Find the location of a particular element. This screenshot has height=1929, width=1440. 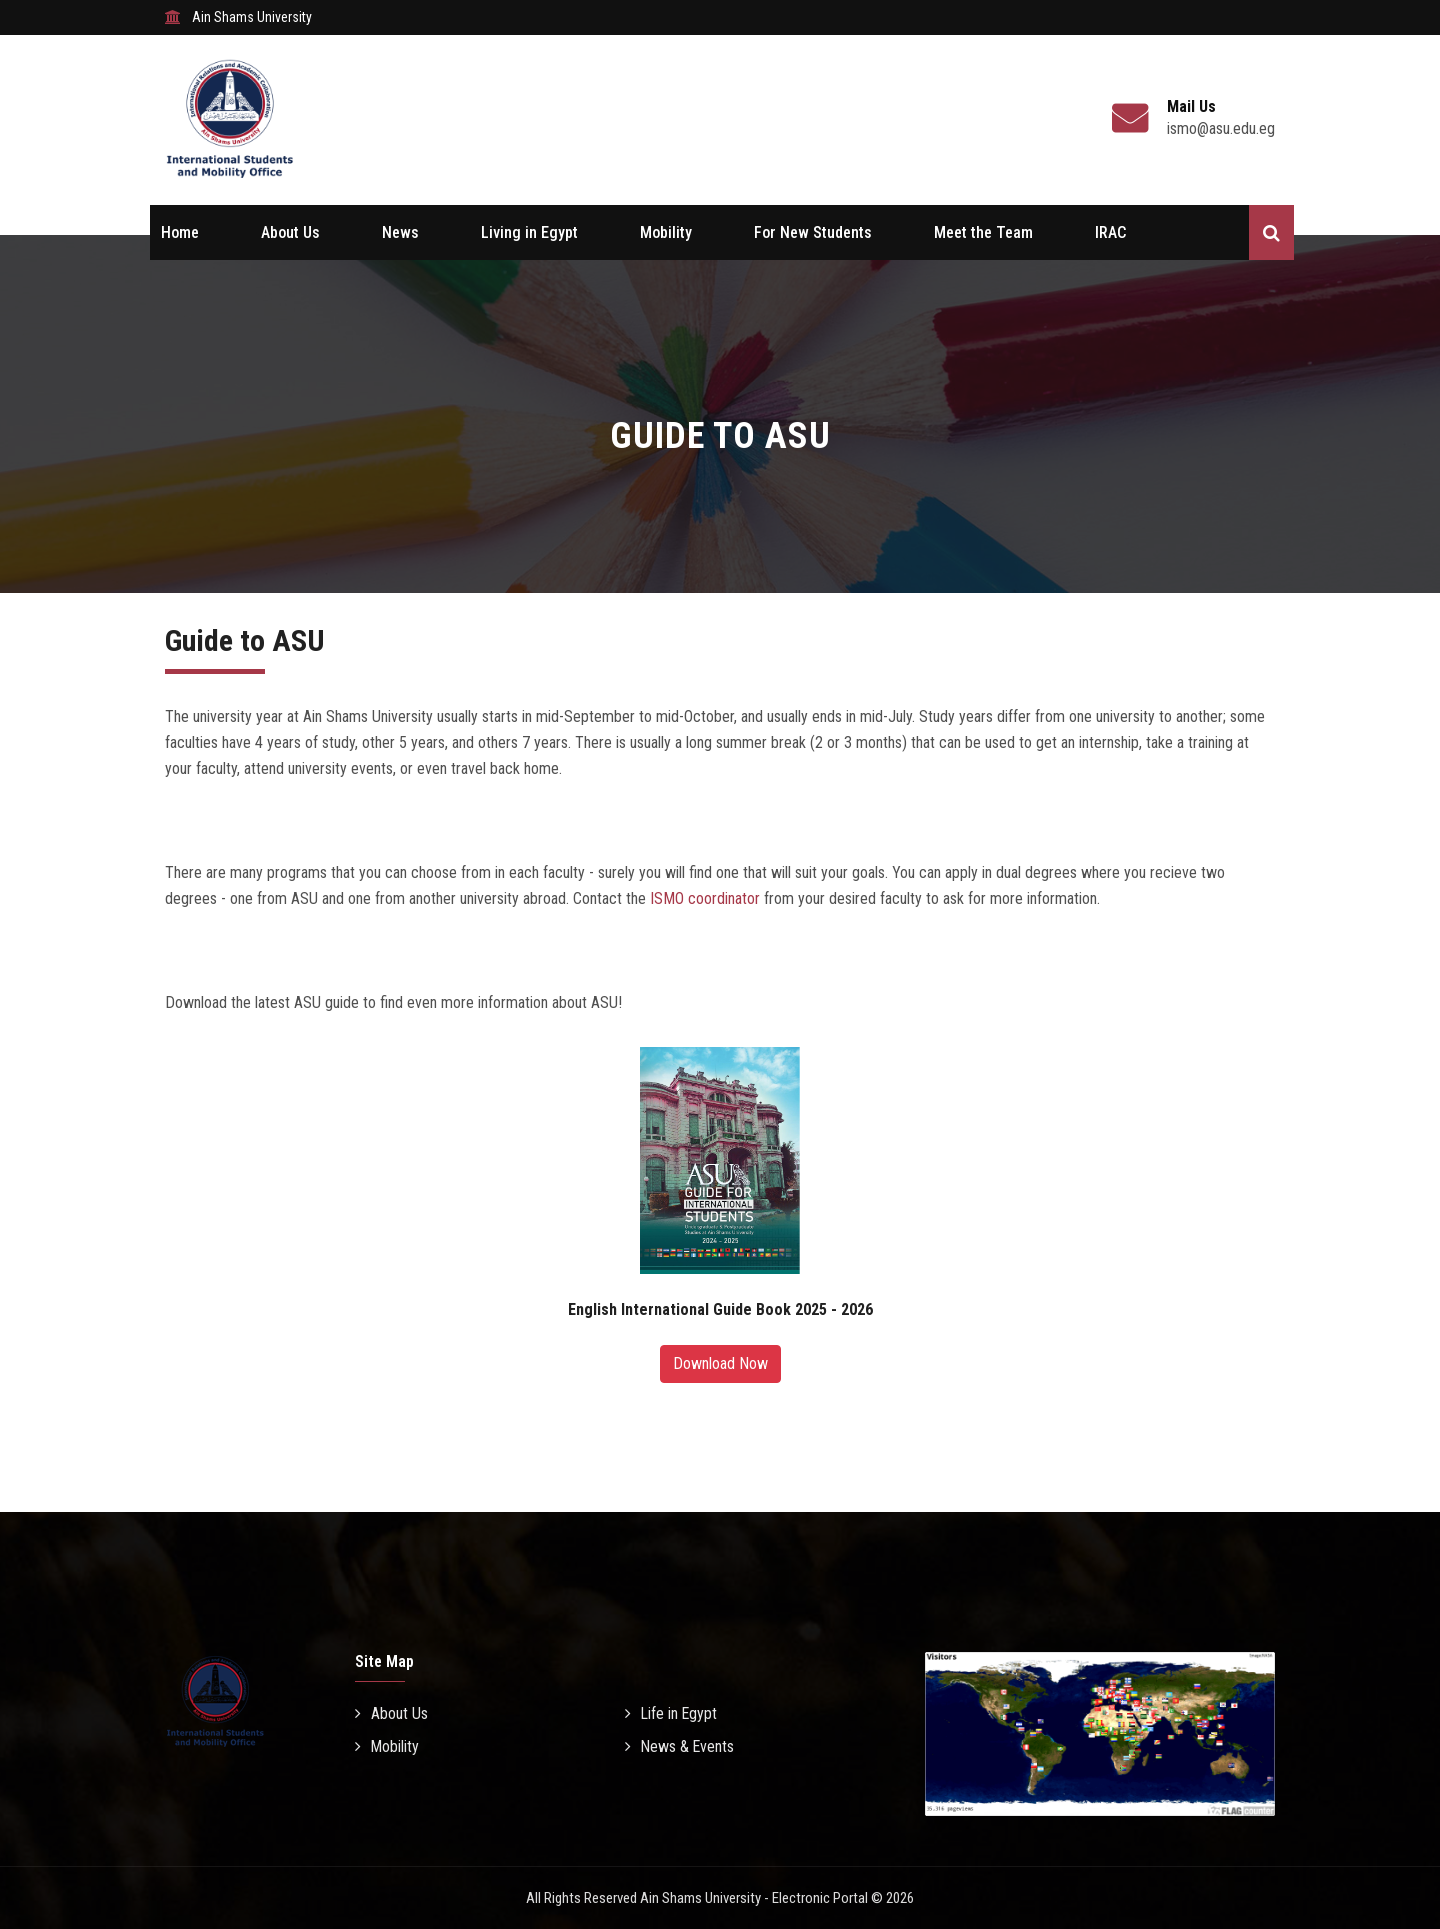

For New Students is located at coordinates (813, 232).